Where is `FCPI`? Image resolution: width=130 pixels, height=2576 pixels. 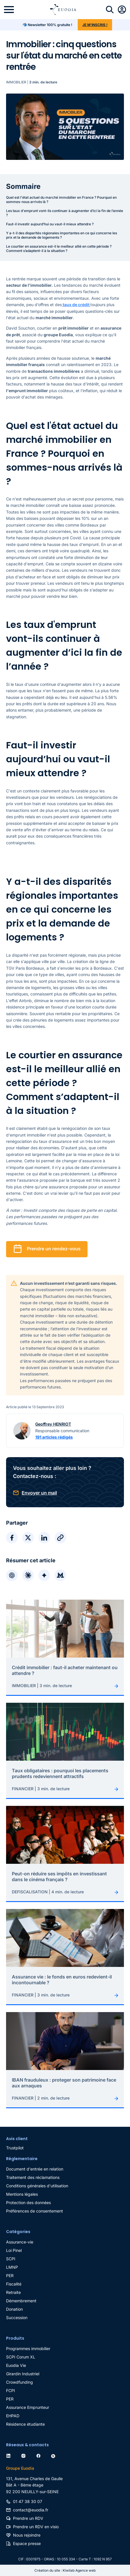 FCPI is located at coordinates (10, 2390).